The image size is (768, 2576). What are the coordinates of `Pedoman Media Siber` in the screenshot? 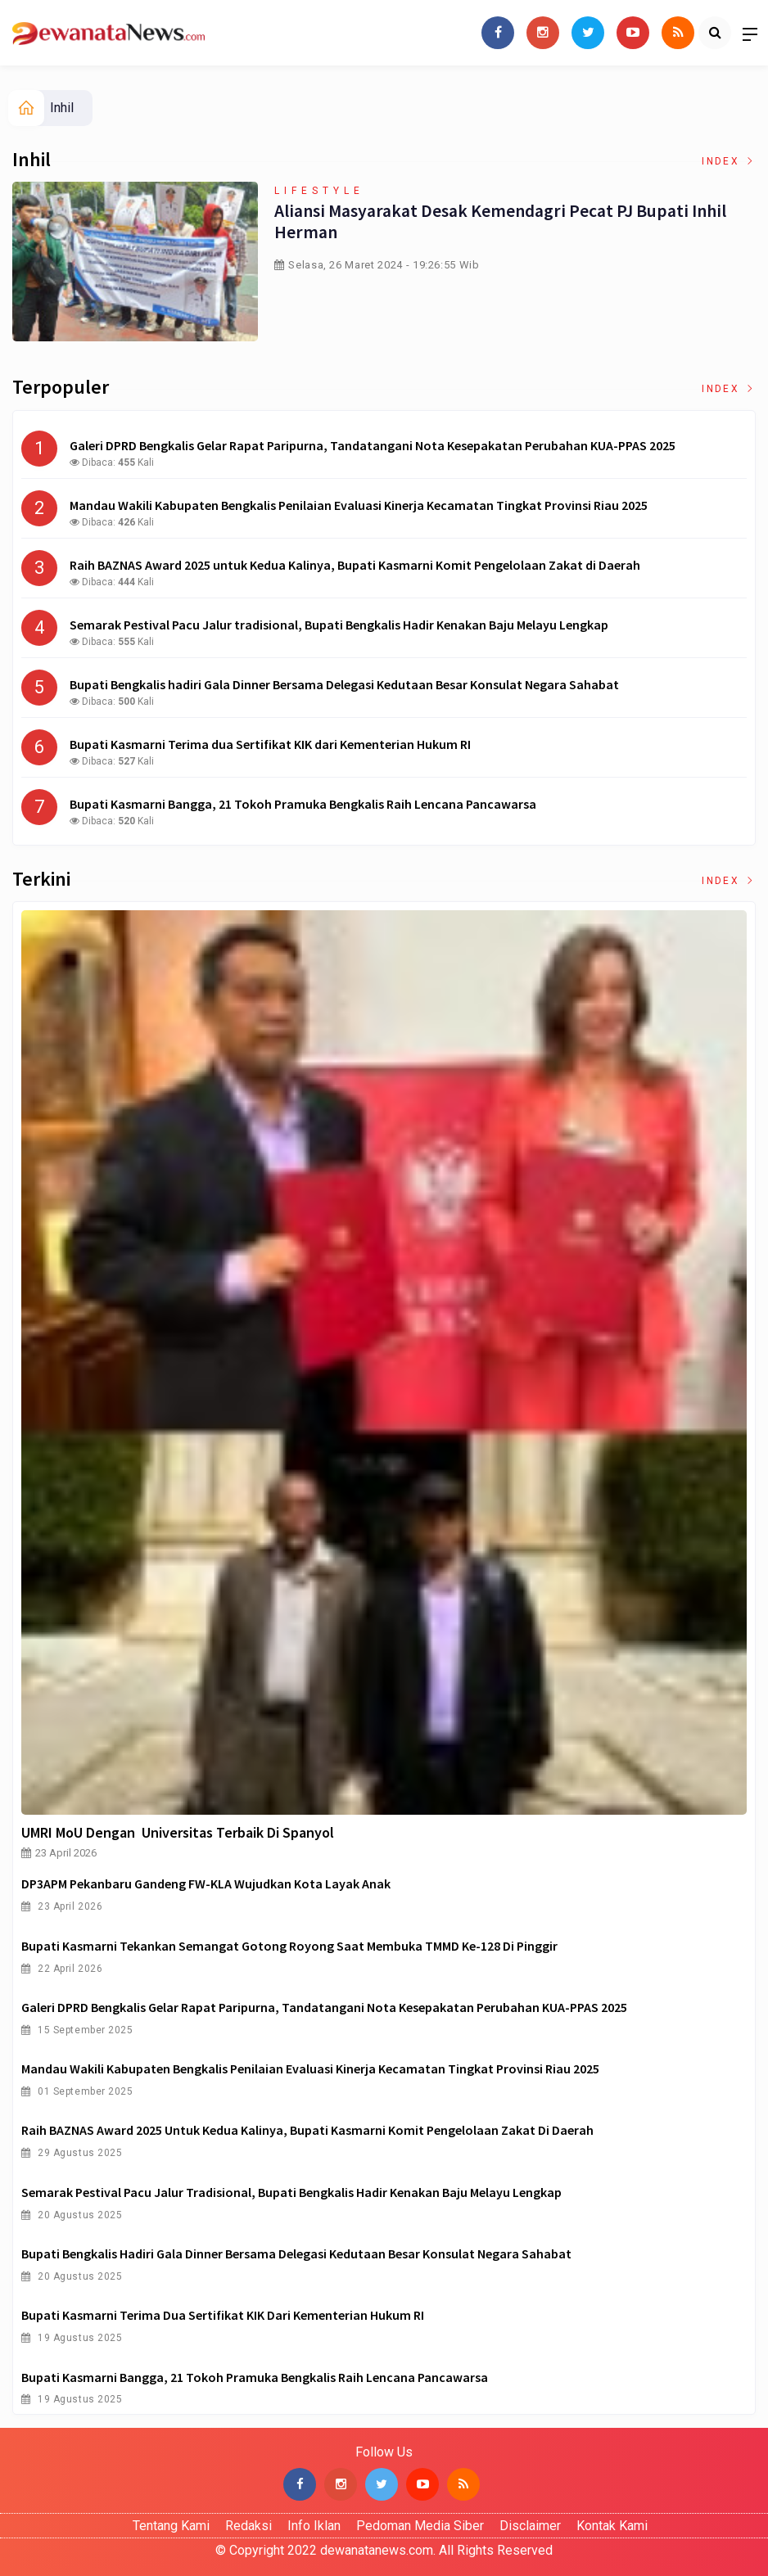 It's located at (420, 2525).